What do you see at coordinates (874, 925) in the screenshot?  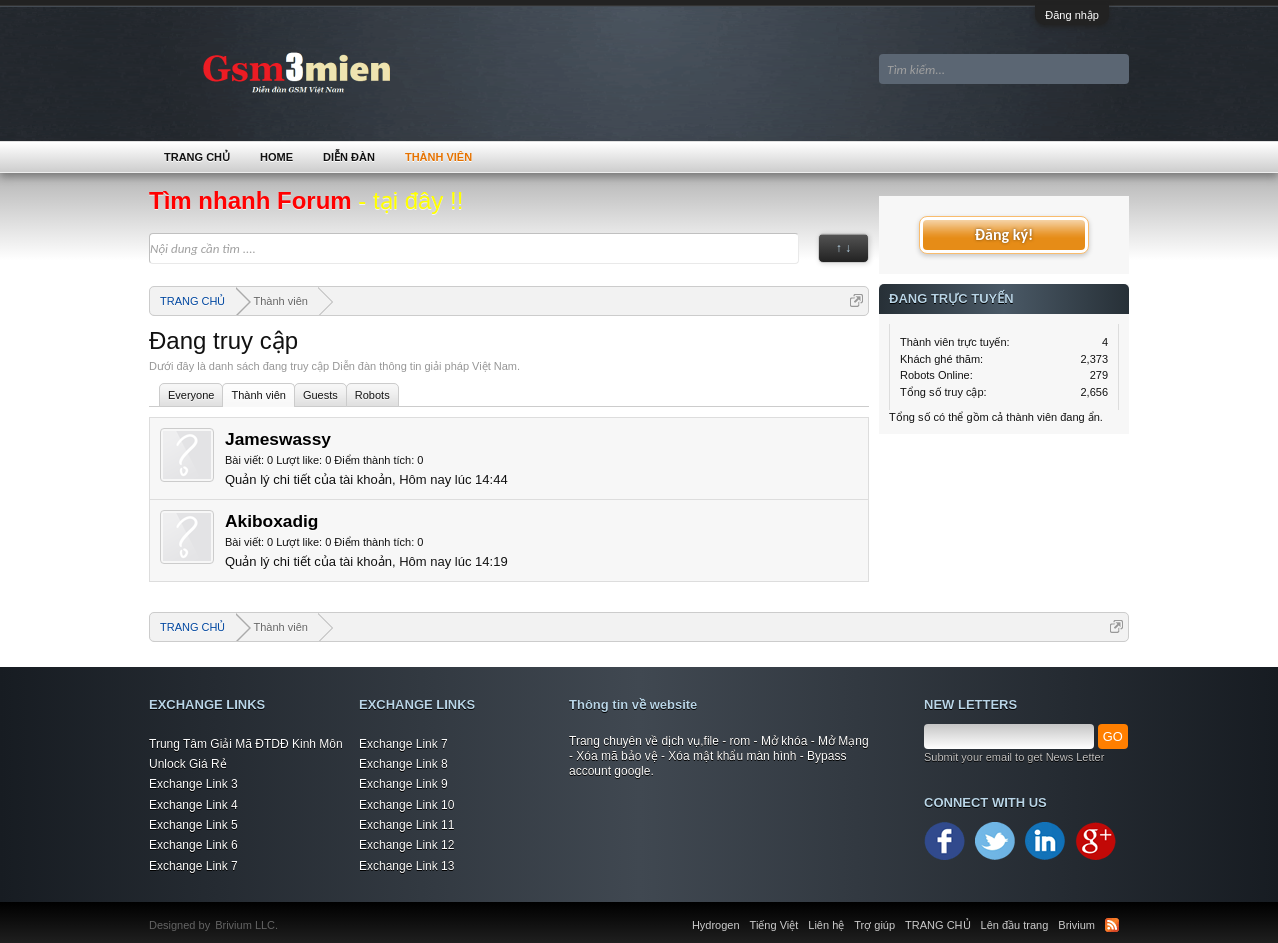 I see `Trợ giúp` at bounding box center [874, 925].